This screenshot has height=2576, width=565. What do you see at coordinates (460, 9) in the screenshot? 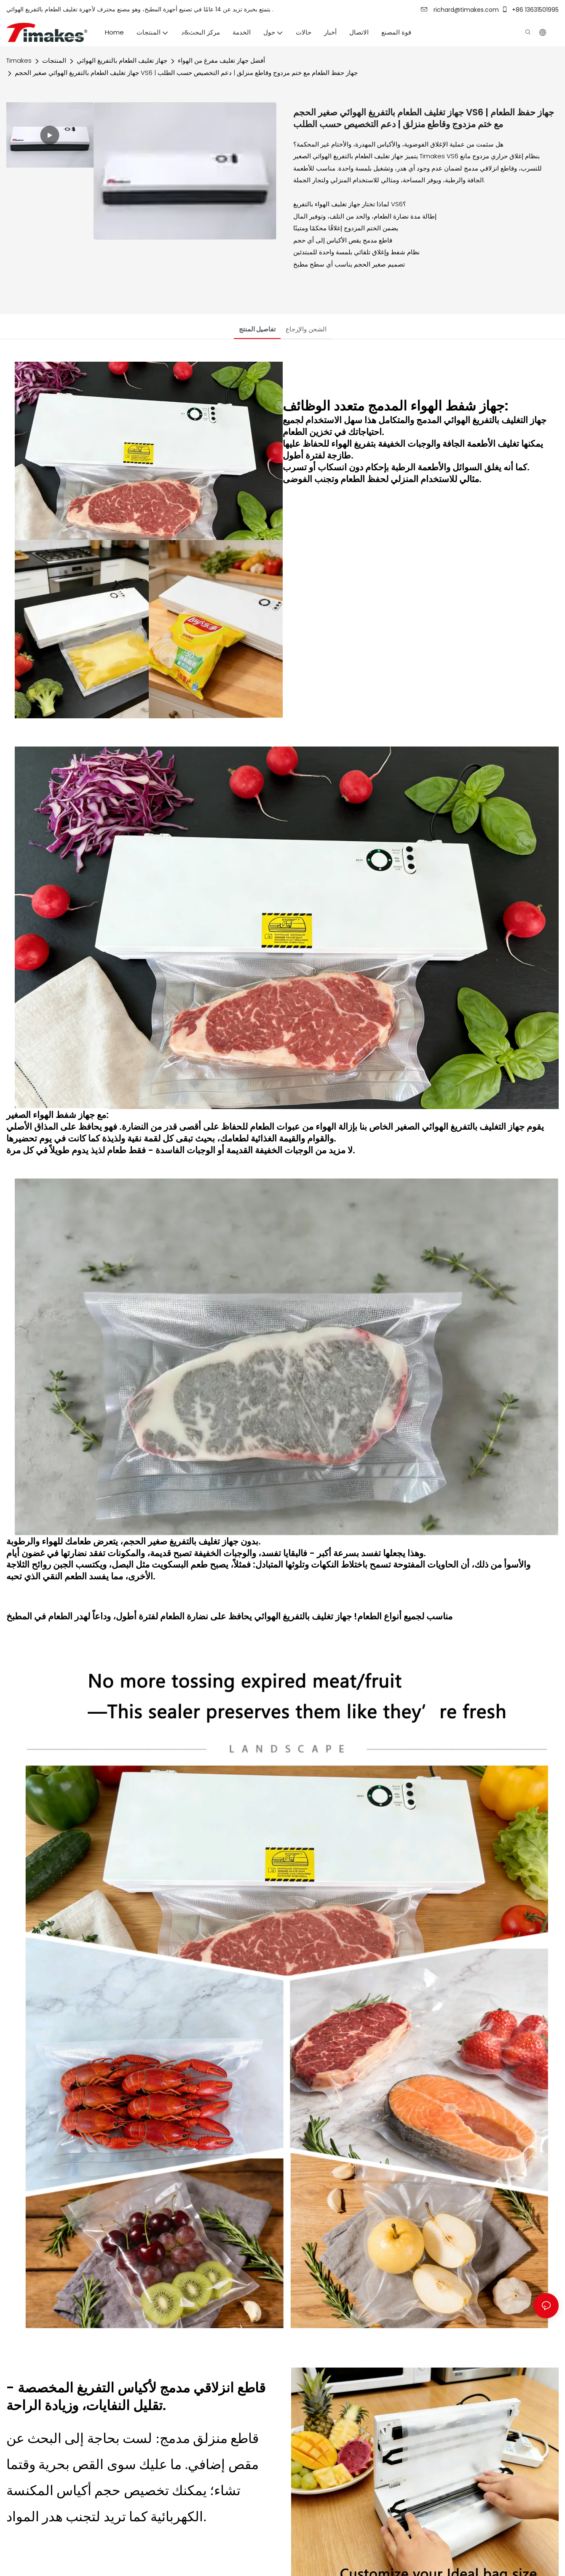
I see `richard@timakes.com` at bounding box center [460, 9].